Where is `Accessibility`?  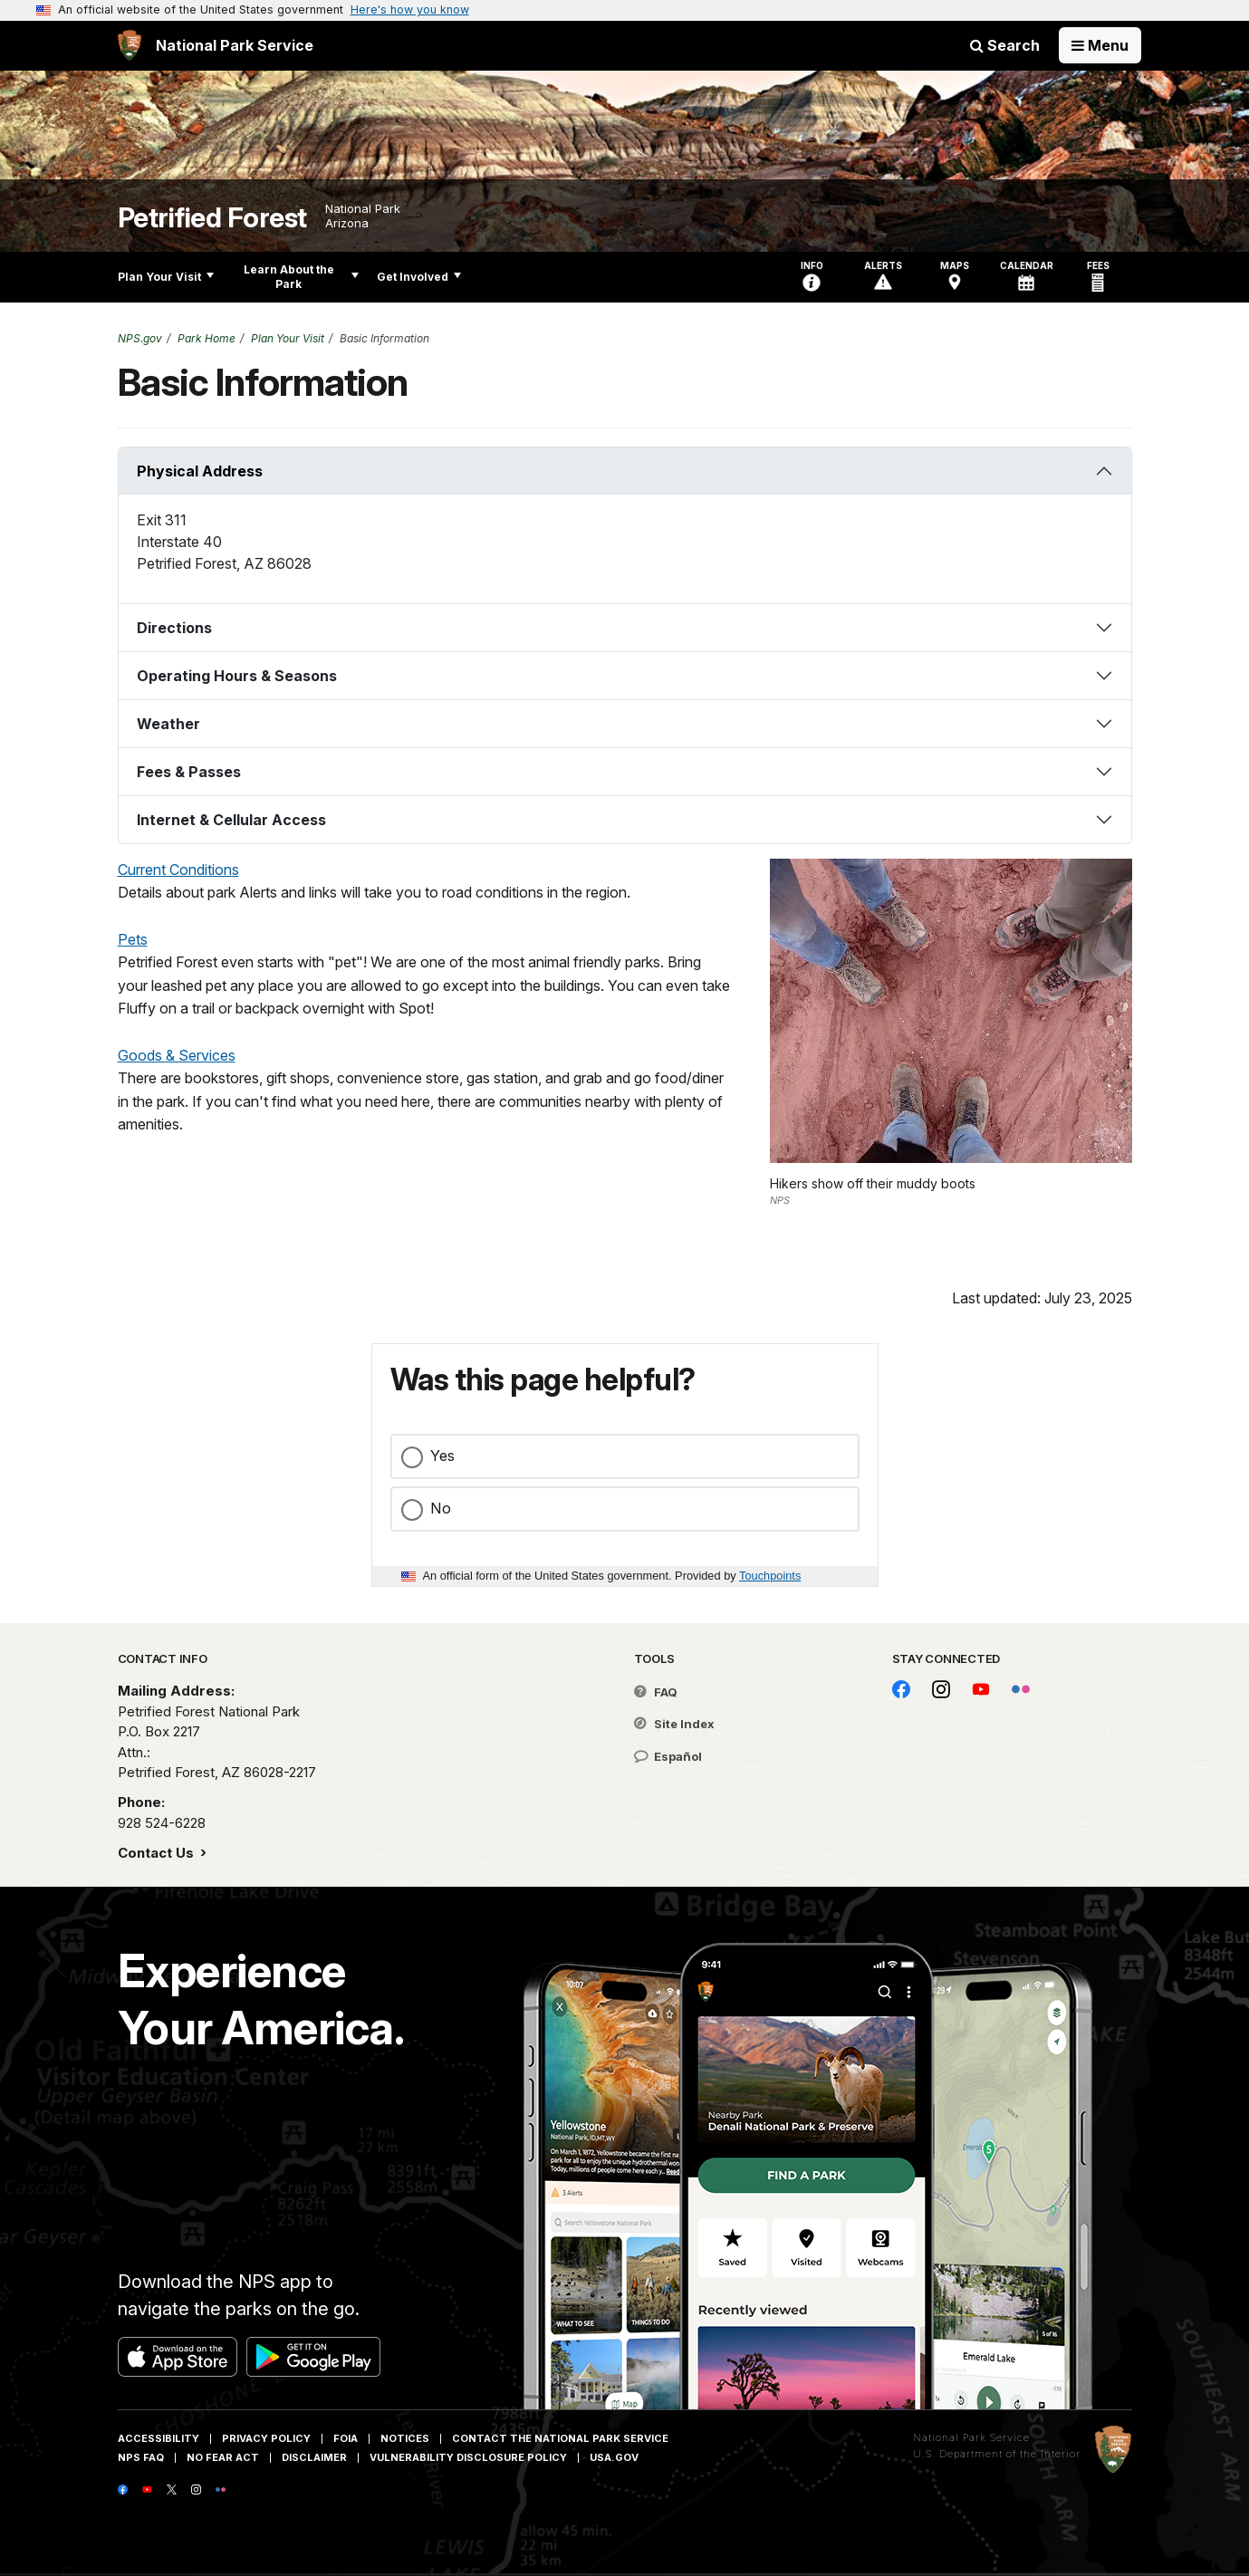
Accessibility is located at coordinates (158, 2438).